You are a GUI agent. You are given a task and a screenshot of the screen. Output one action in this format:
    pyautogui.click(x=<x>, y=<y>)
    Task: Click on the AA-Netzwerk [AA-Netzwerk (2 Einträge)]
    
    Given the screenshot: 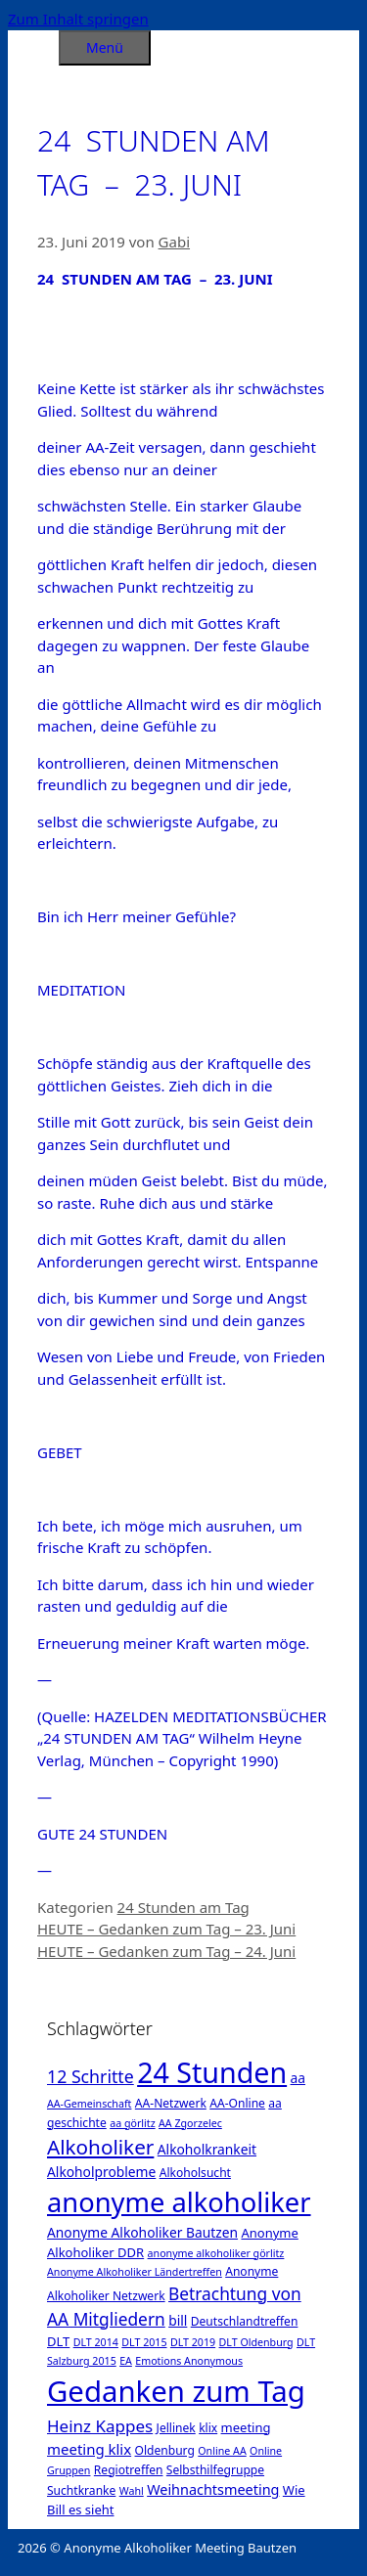 What is the action you would take?
    pyautogui.click(x=170, y=2103)
    